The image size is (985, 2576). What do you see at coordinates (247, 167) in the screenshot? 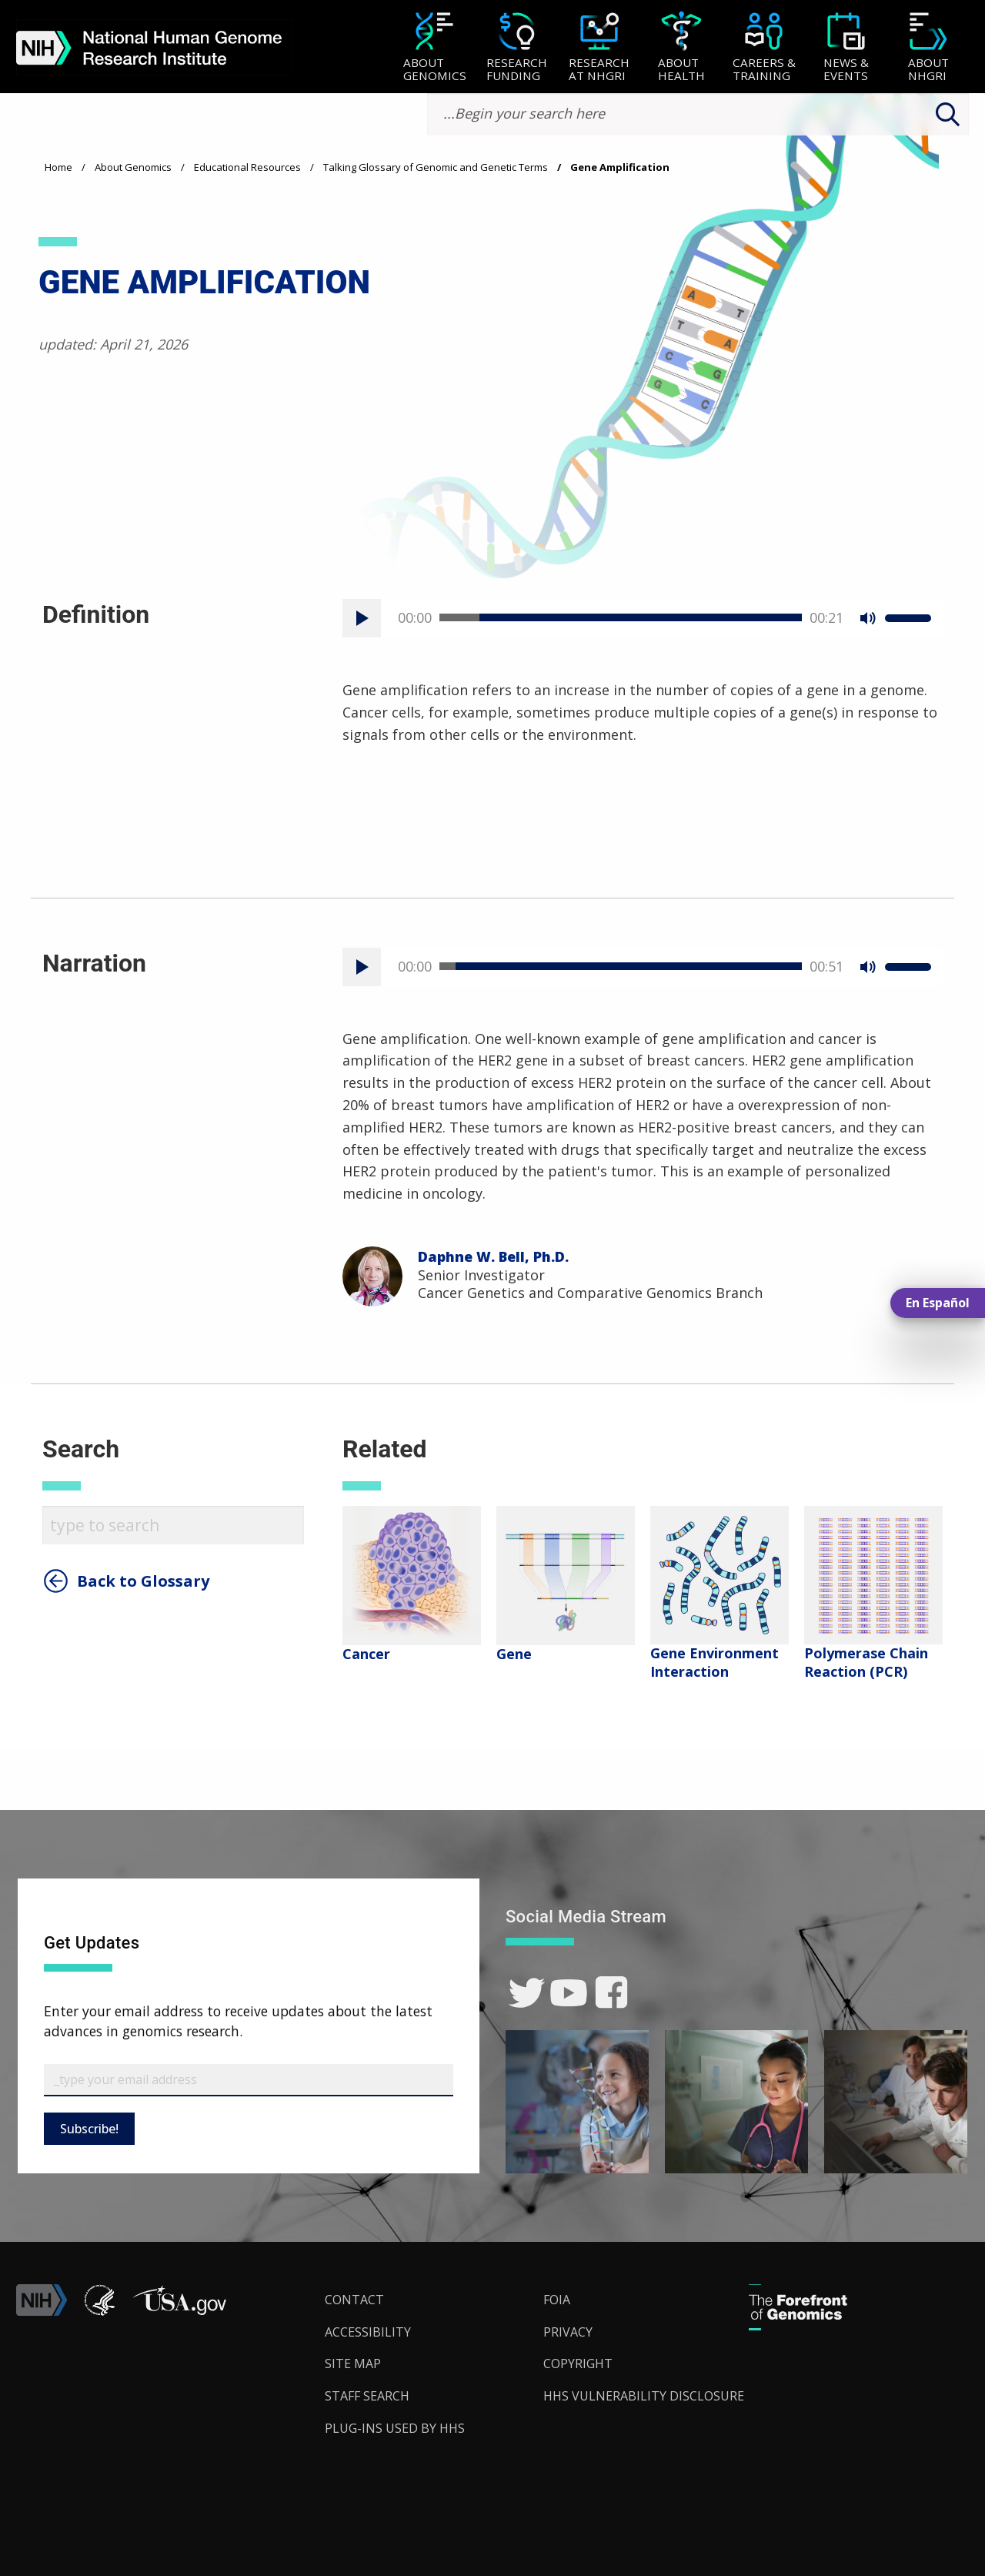
I see `Educational Resources` at bounding box center [247, 167].